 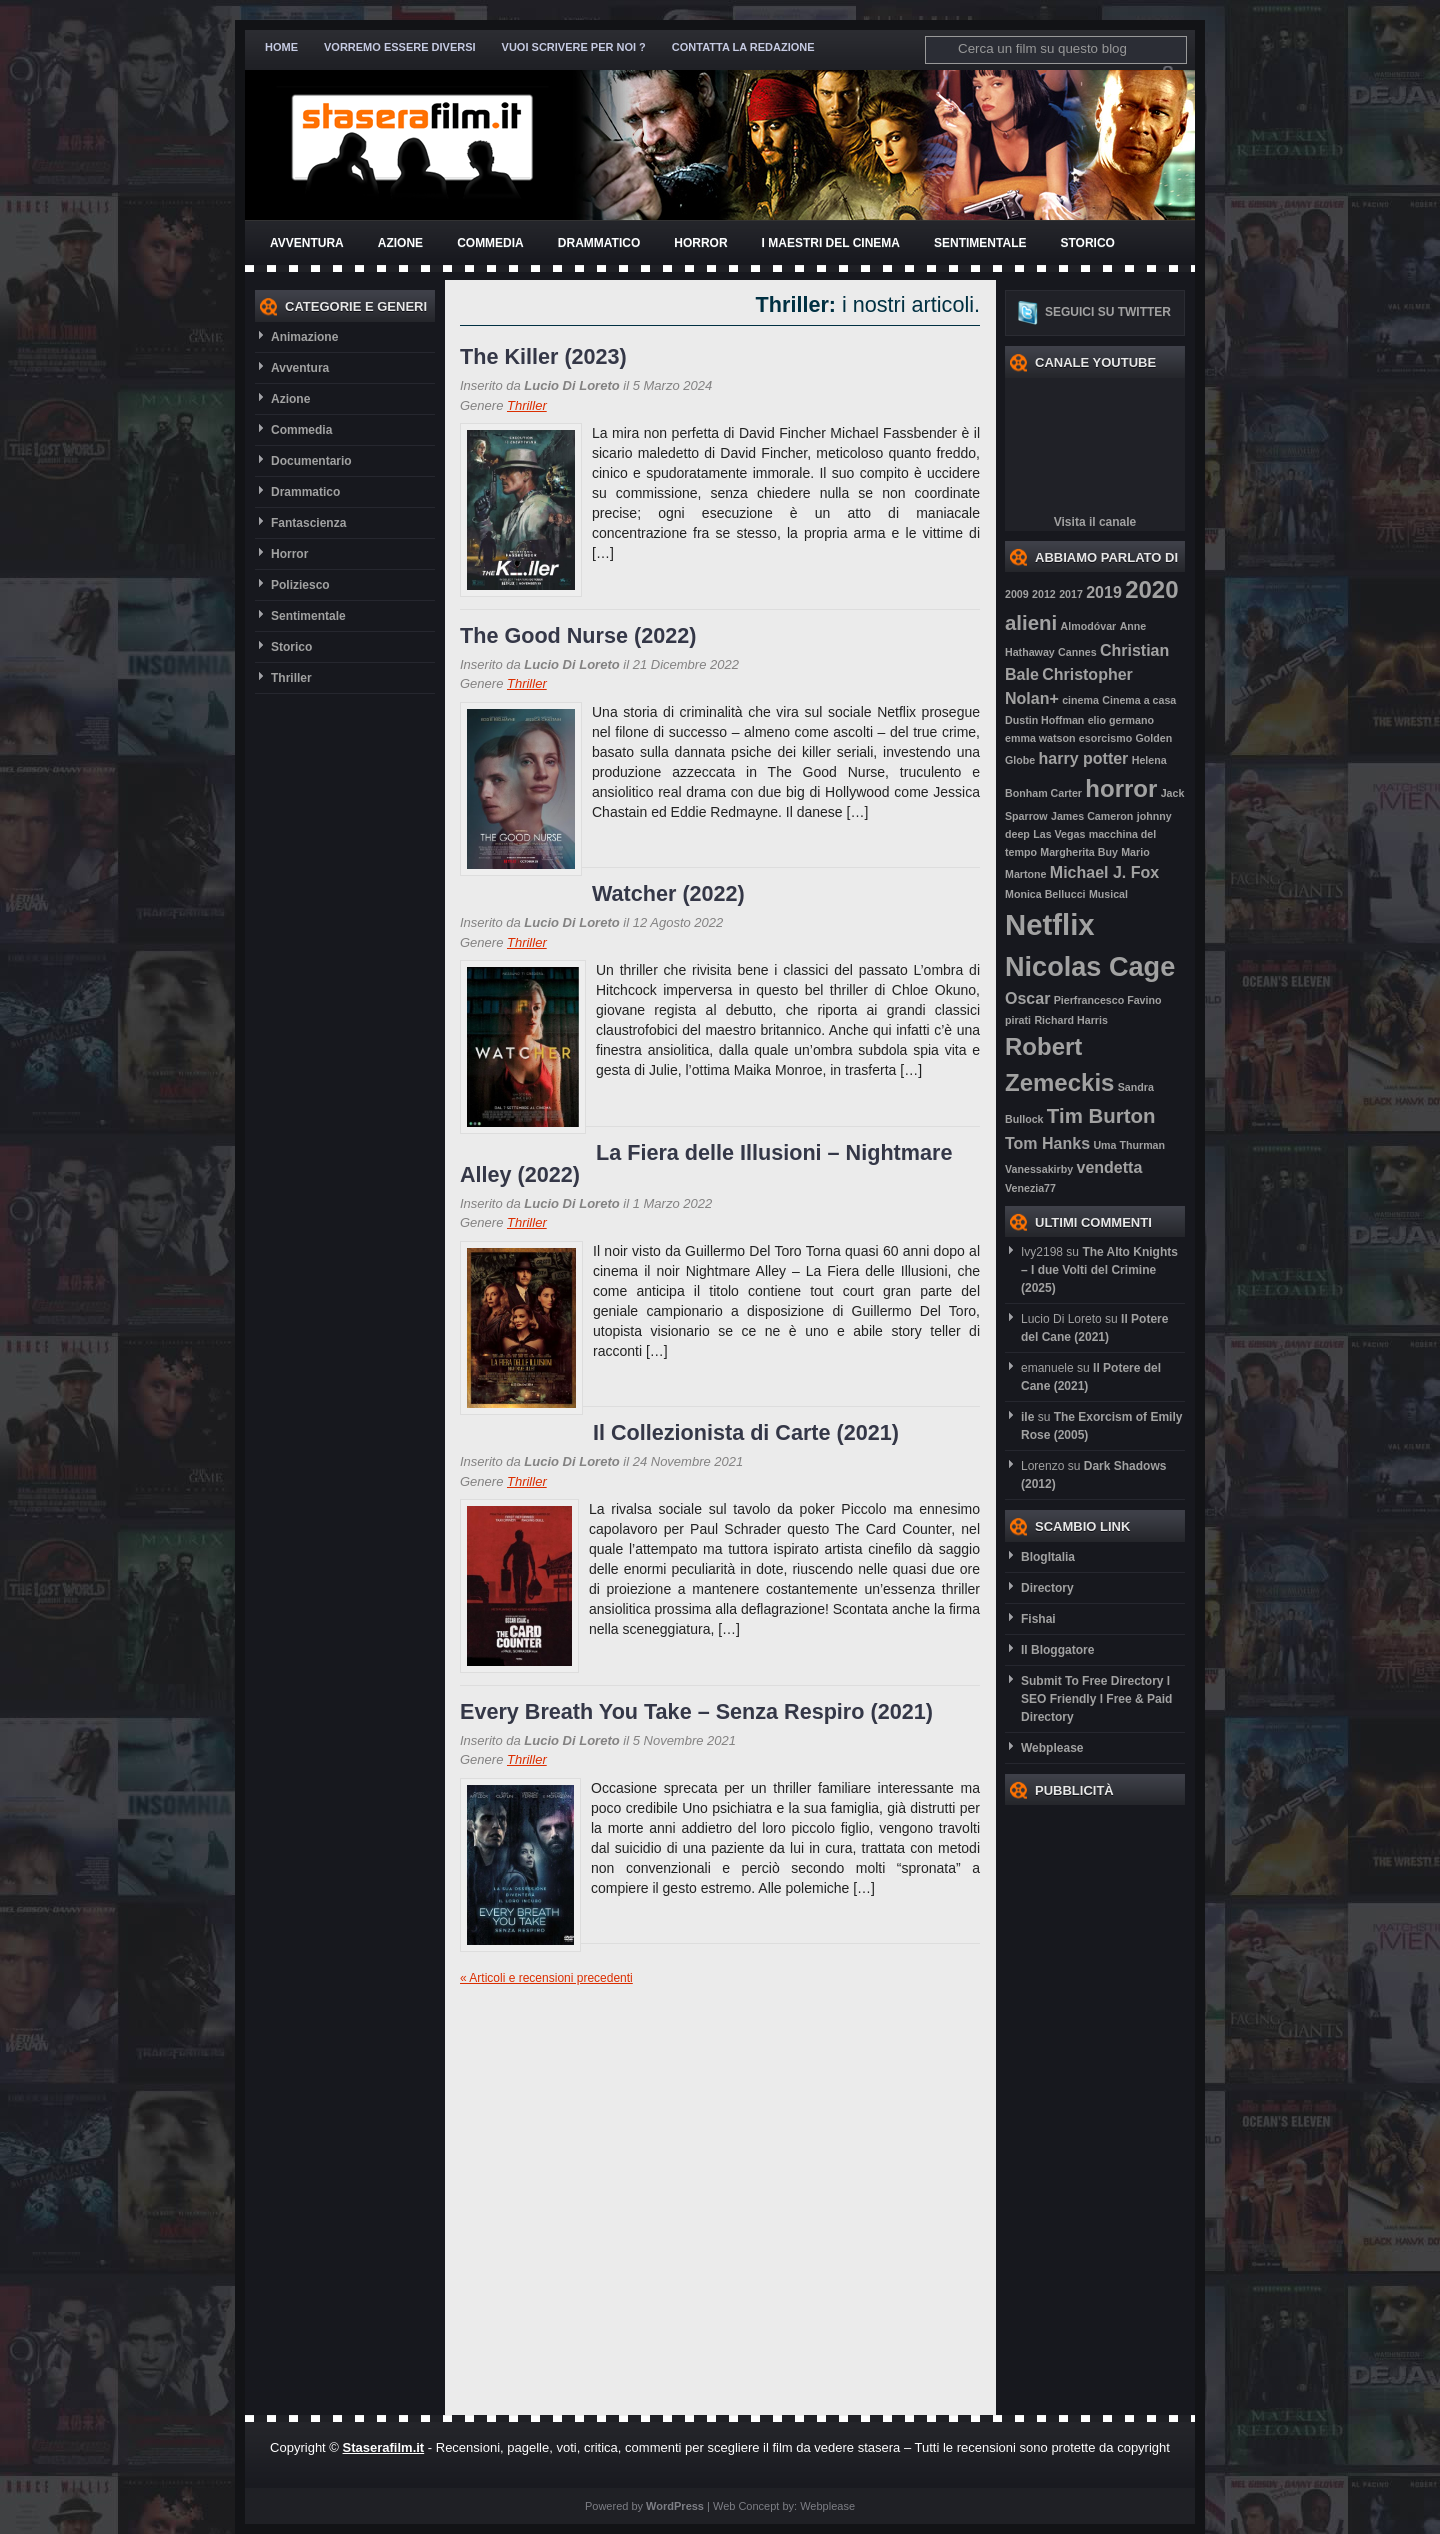 What do you see at coordinates (1050, 924) in the screenshot?
I see `Netflix [Netflix (7 elementi)]` at bounding box center [1050, 924].